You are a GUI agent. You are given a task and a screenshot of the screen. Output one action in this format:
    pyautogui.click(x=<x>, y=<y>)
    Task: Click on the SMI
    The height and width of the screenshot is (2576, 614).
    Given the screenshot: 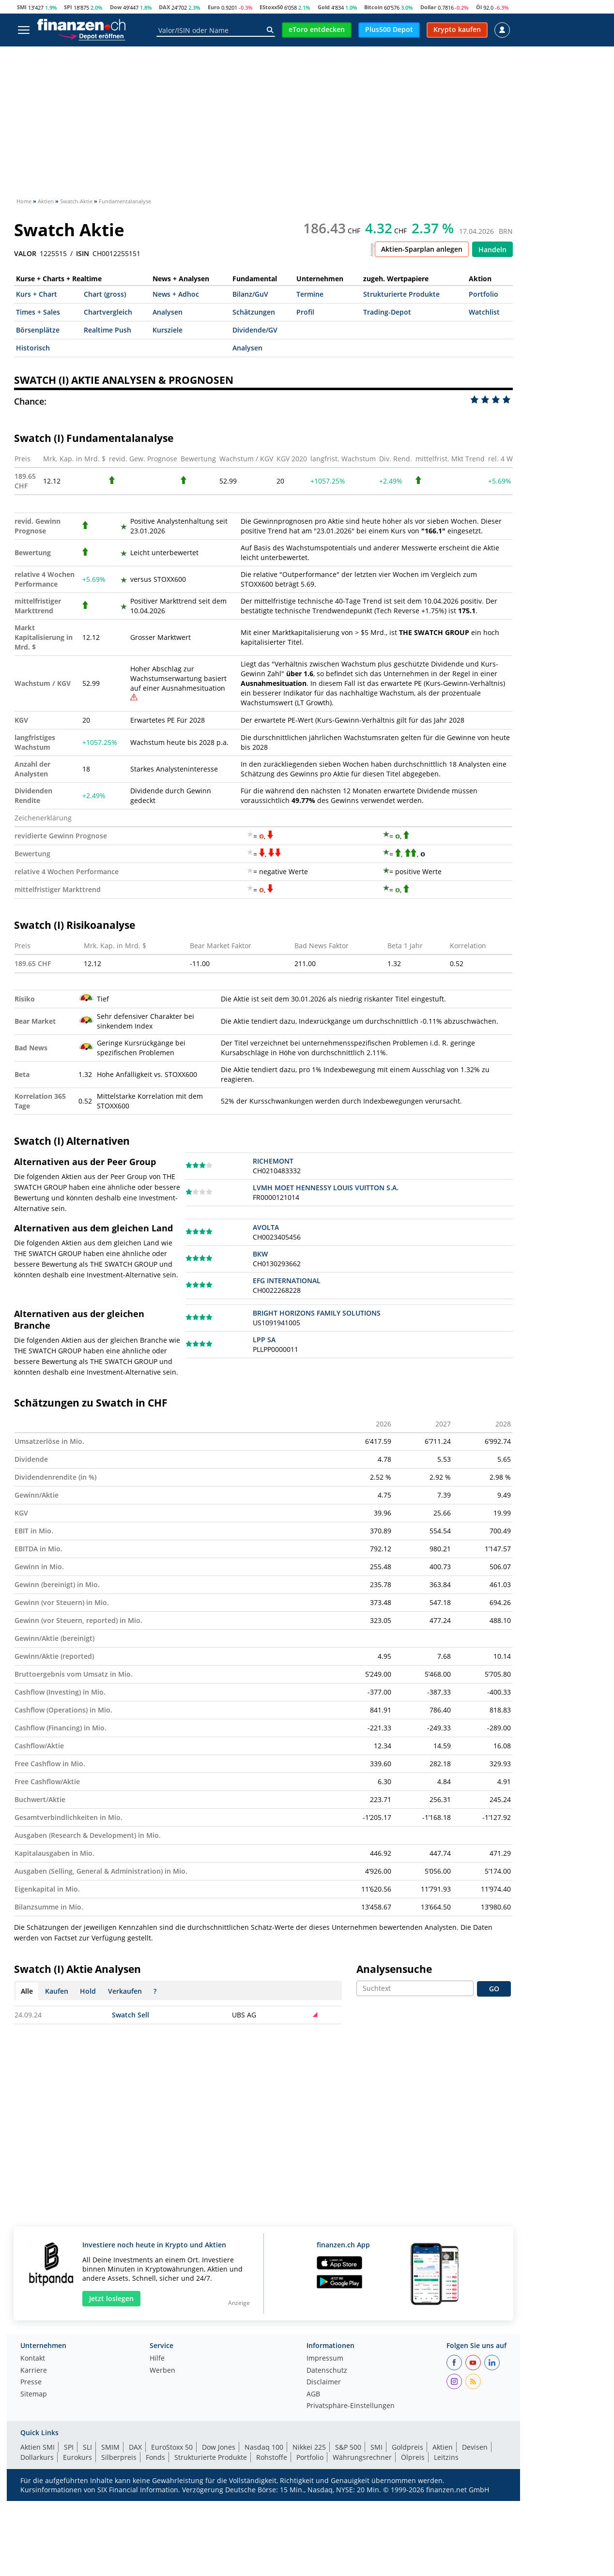 What is the action you would take?
    pyautogui.click(x=22, y=7)
    